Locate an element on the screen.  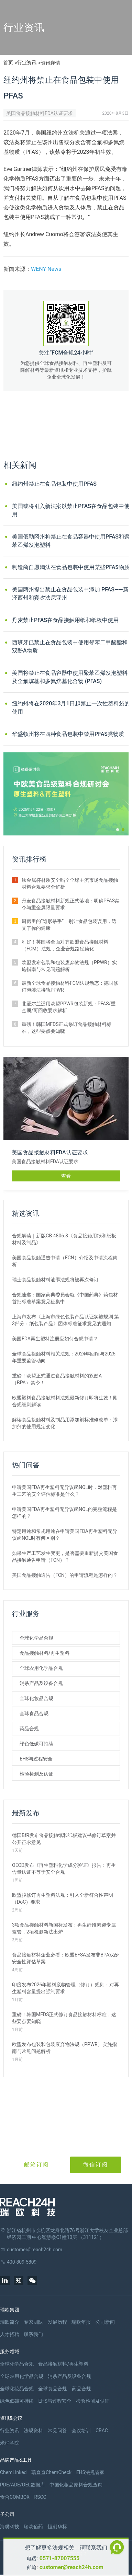
食品接触材料/再生塑料 is located at coordinates (44, 1653).